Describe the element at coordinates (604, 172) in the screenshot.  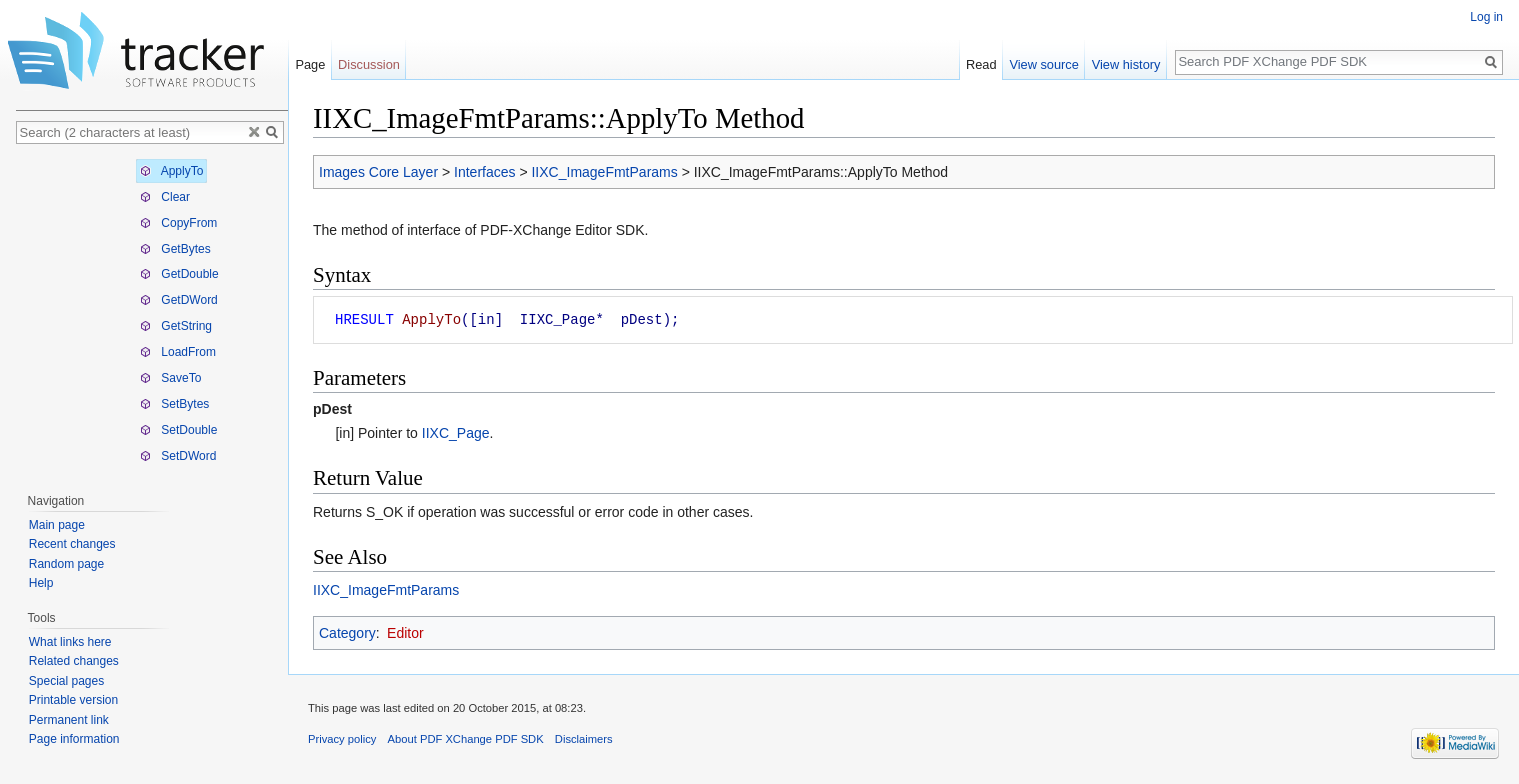
I see `IIXC_ImageFmtParams` at that location.